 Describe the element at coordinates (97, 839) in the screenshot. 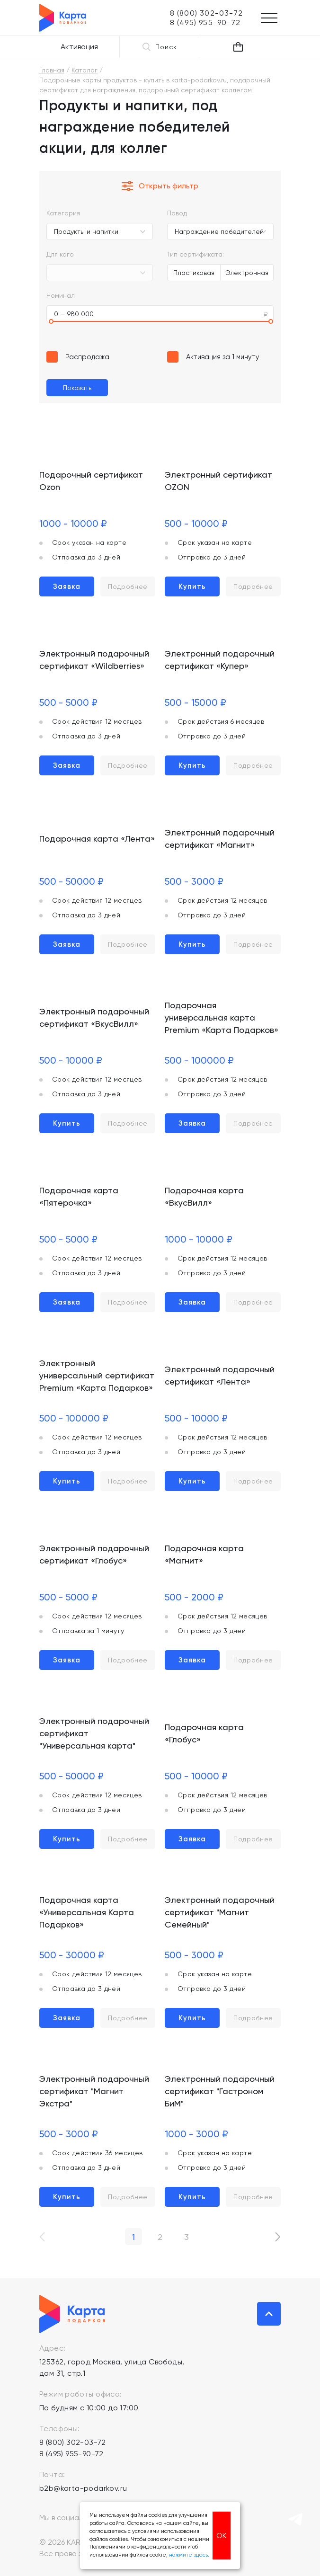

I see `Подарочная карта «Лента»` at that location.